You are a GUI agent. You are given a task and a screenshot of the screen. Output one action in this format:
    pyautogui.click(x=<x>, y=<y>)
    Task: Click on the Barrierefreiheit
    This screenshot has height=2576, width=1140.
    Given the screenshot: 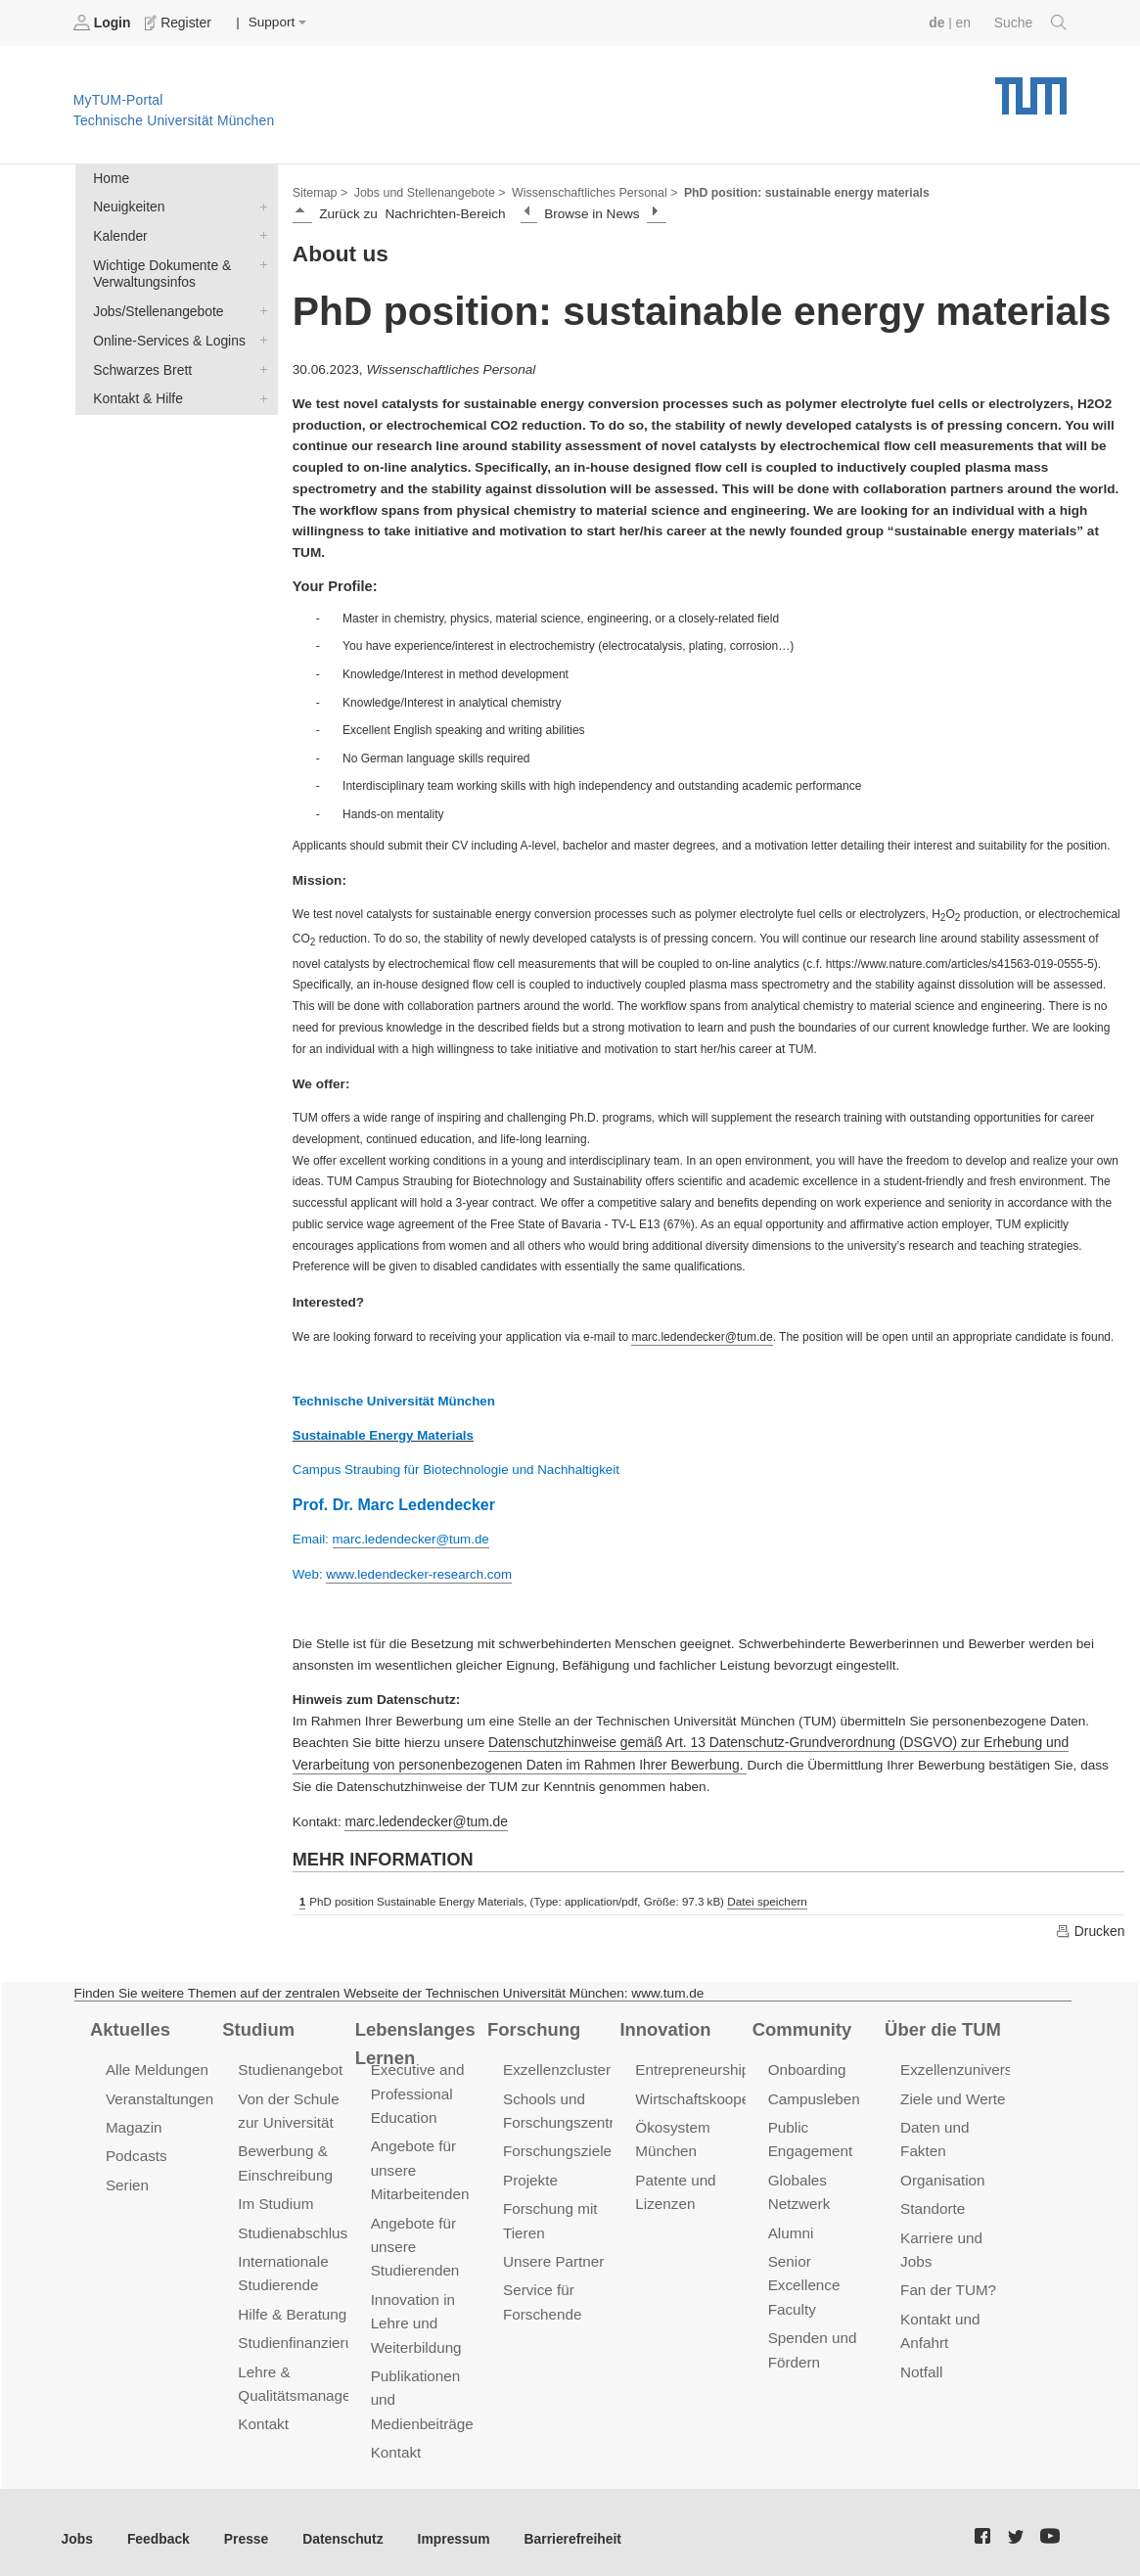 What is the action you would take?
    pyautogui.click(x=563, y=2525)
    